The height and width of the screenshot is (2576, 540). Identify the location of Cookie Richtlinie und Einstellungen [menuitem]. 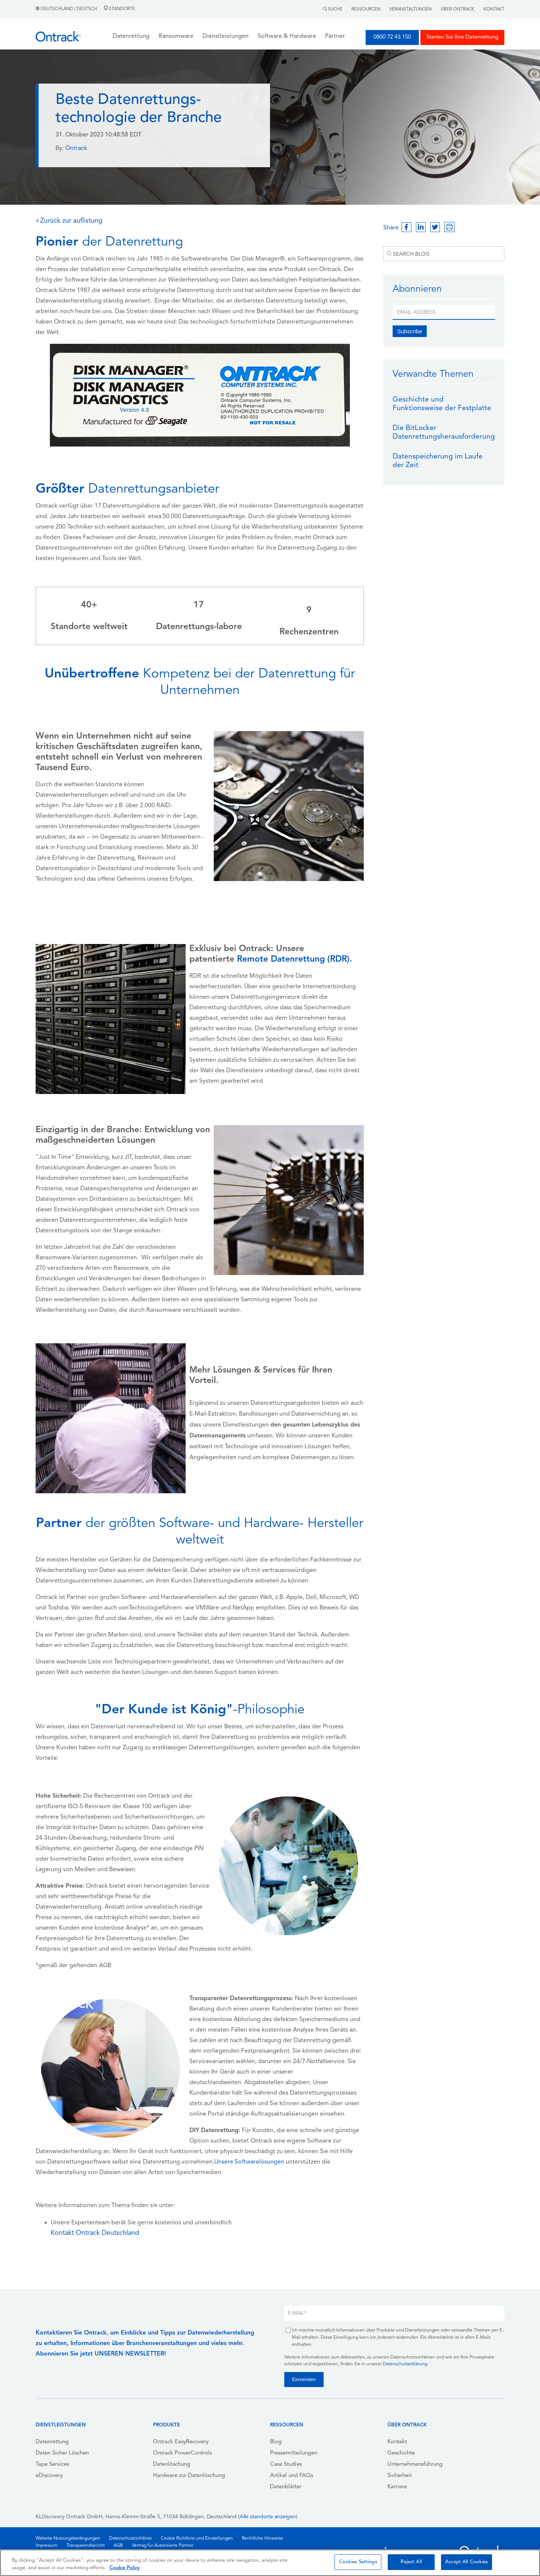
(197, 2538).